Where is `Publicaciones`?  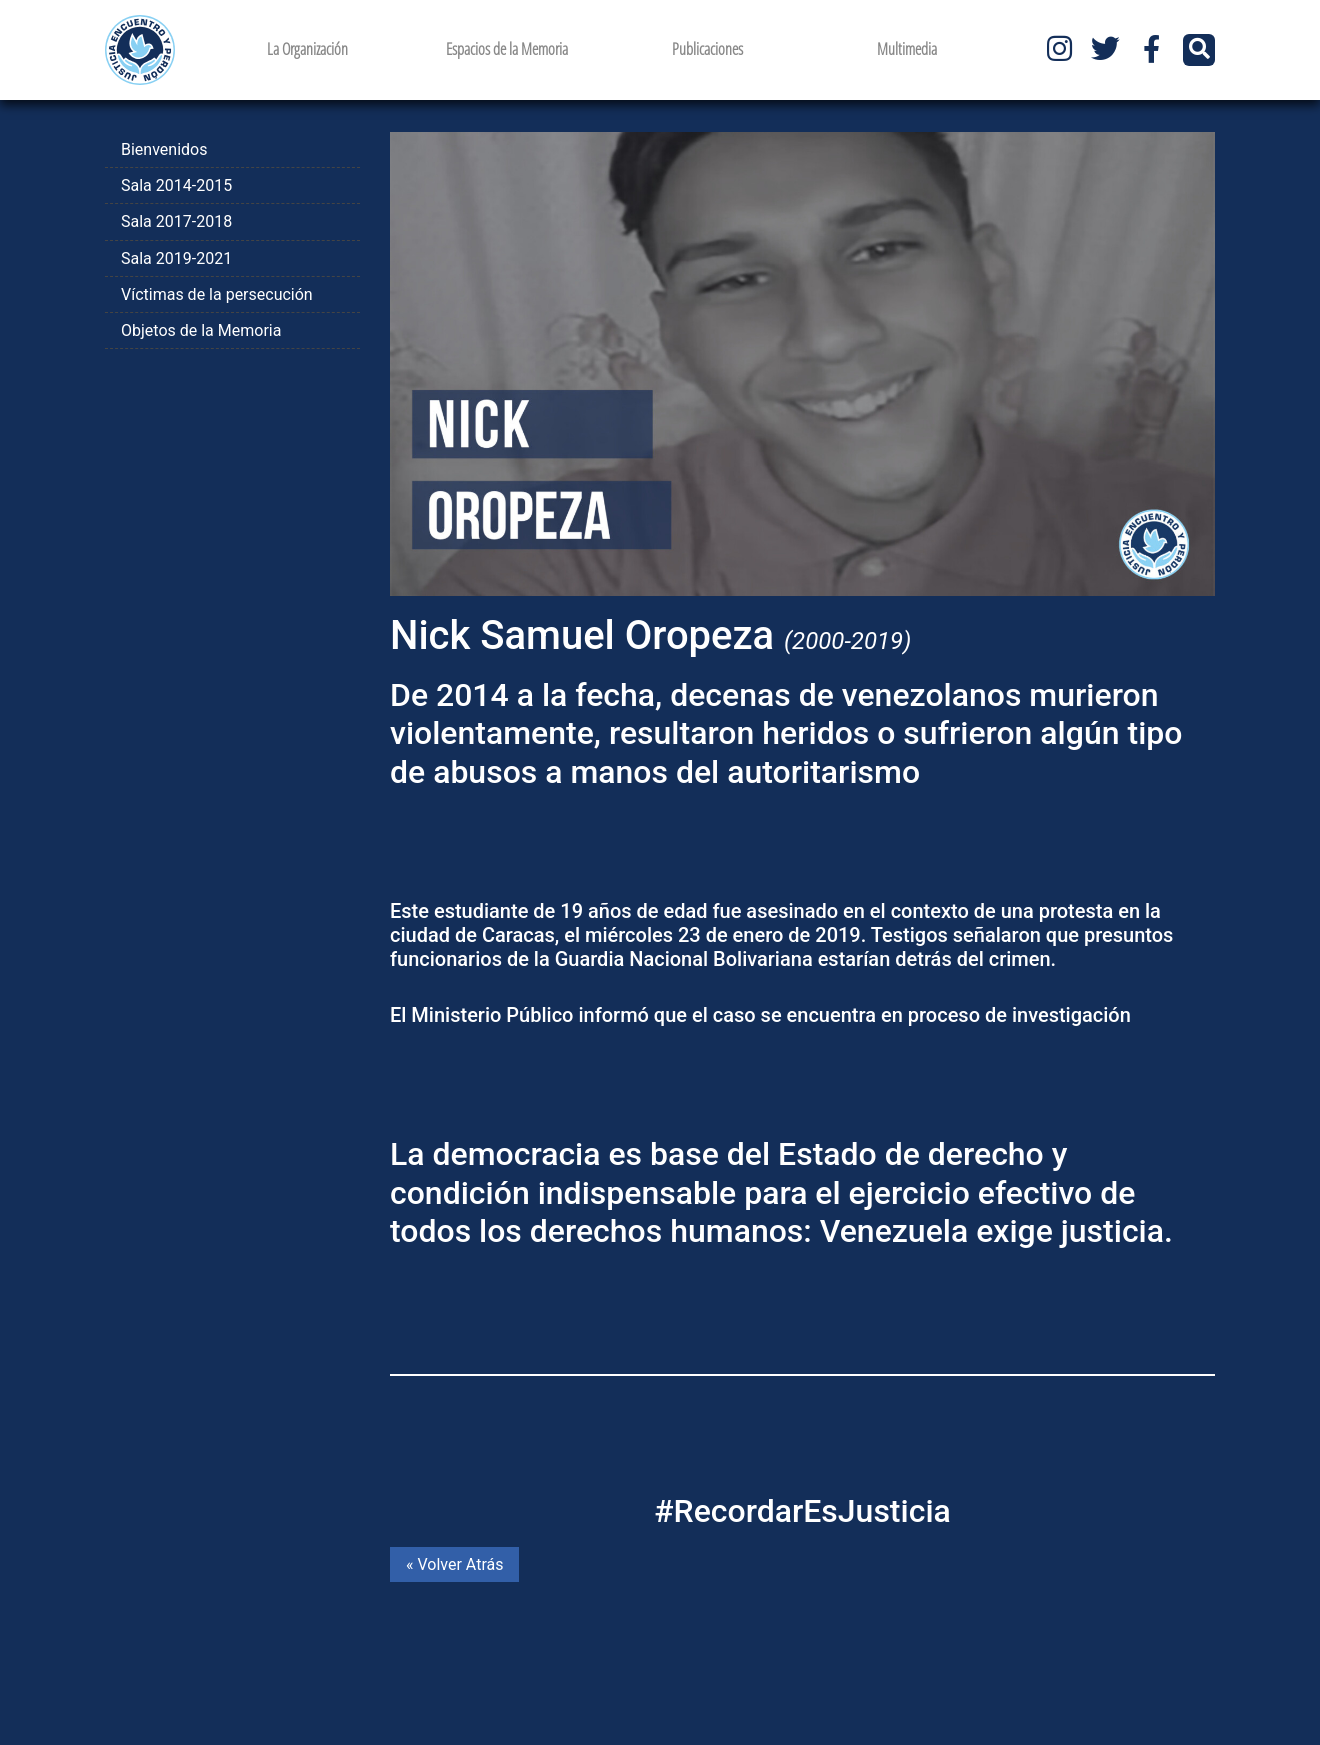
Publicaciones is located at coordinates (707, 49).